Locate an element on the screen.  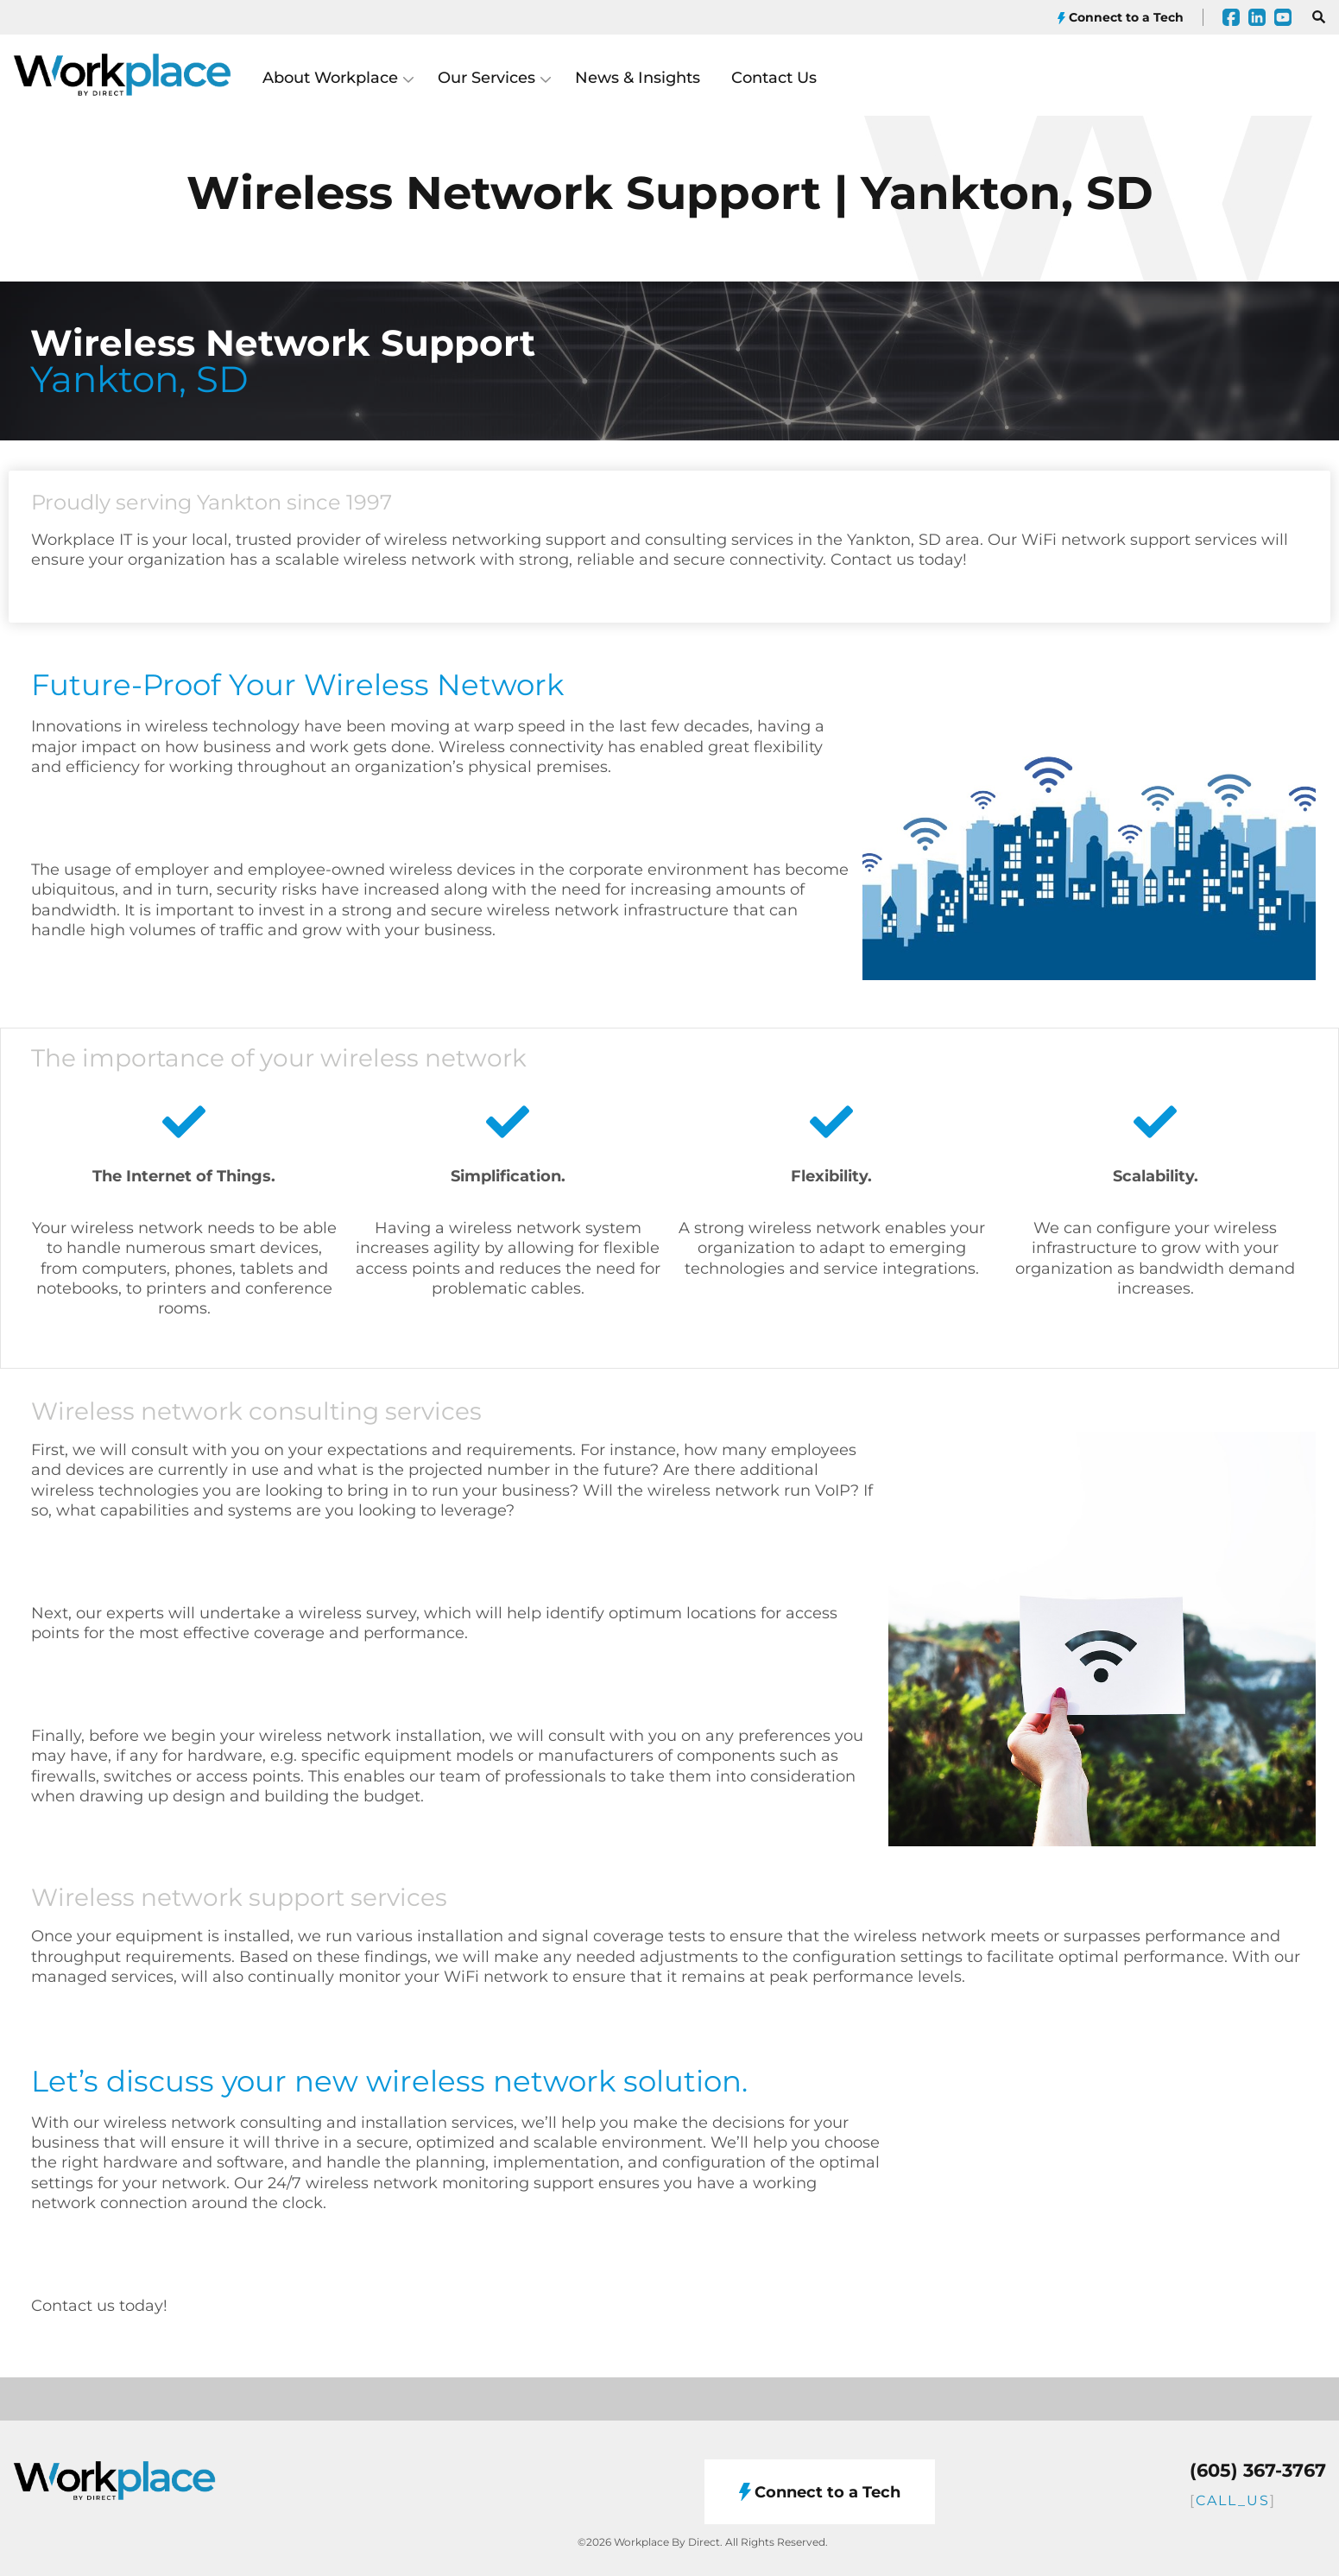
[YouTube] is located at coordinates (1283, 17).